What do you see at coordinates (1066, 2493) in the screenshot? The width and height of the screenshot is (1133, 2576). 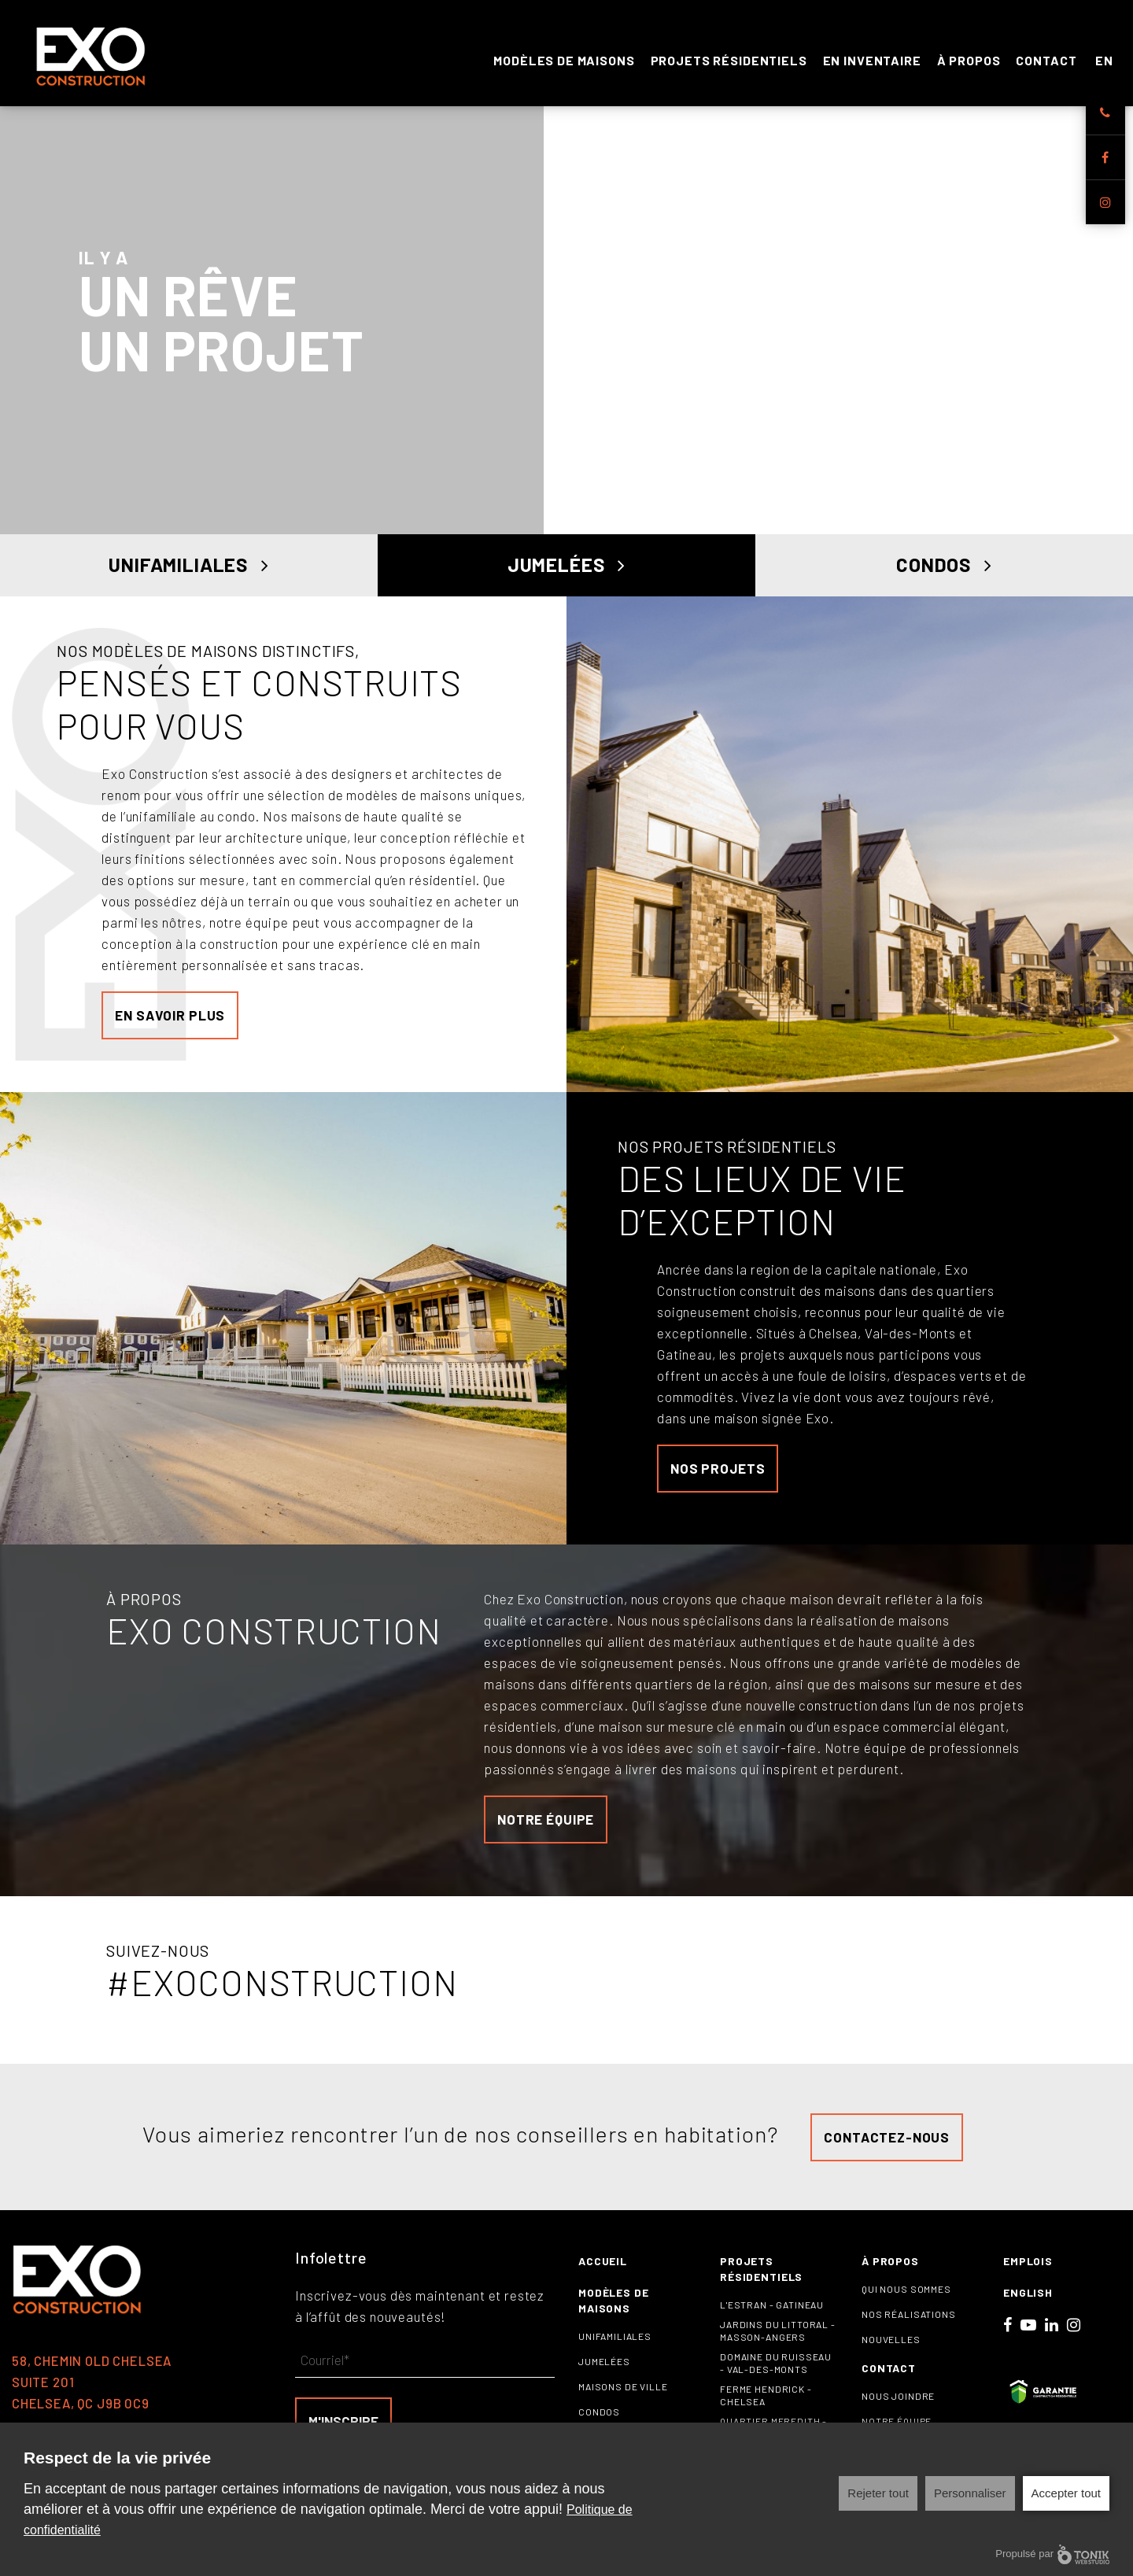 I see `Accepter tout` at bounding box center [1066, 2493].